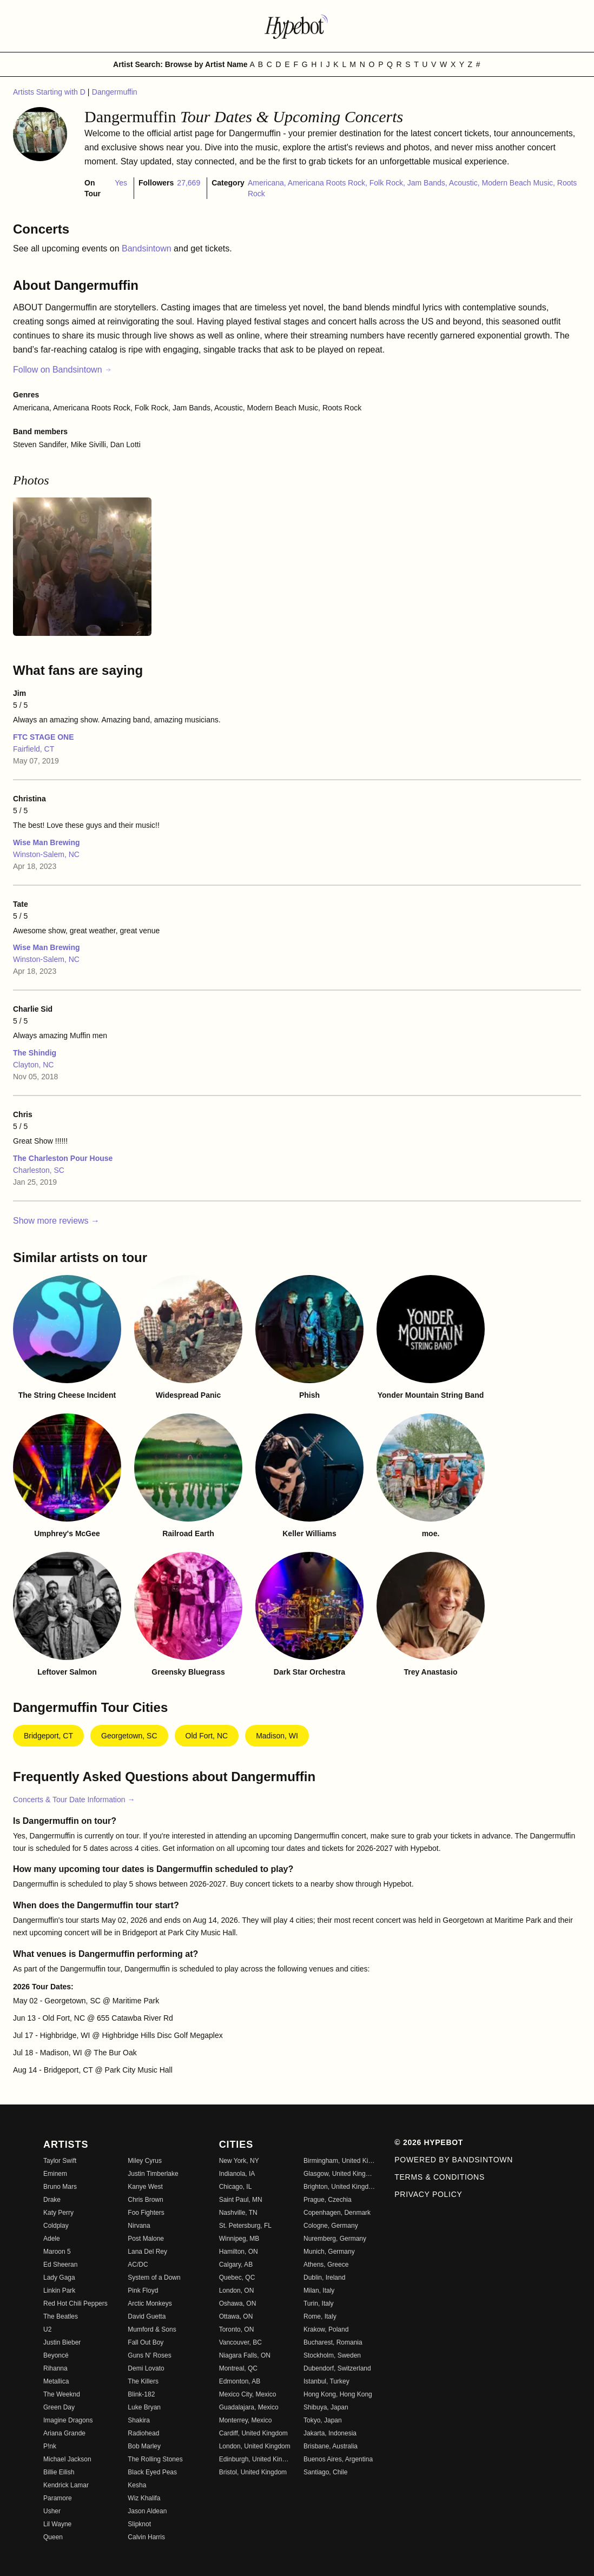 The width and height of the screenshot is (594, 2576). What do you see at coordinates (253, 2472) in the screenshot?
I see `Bristol, United Kingdom` at bounding box center [253, 2472].